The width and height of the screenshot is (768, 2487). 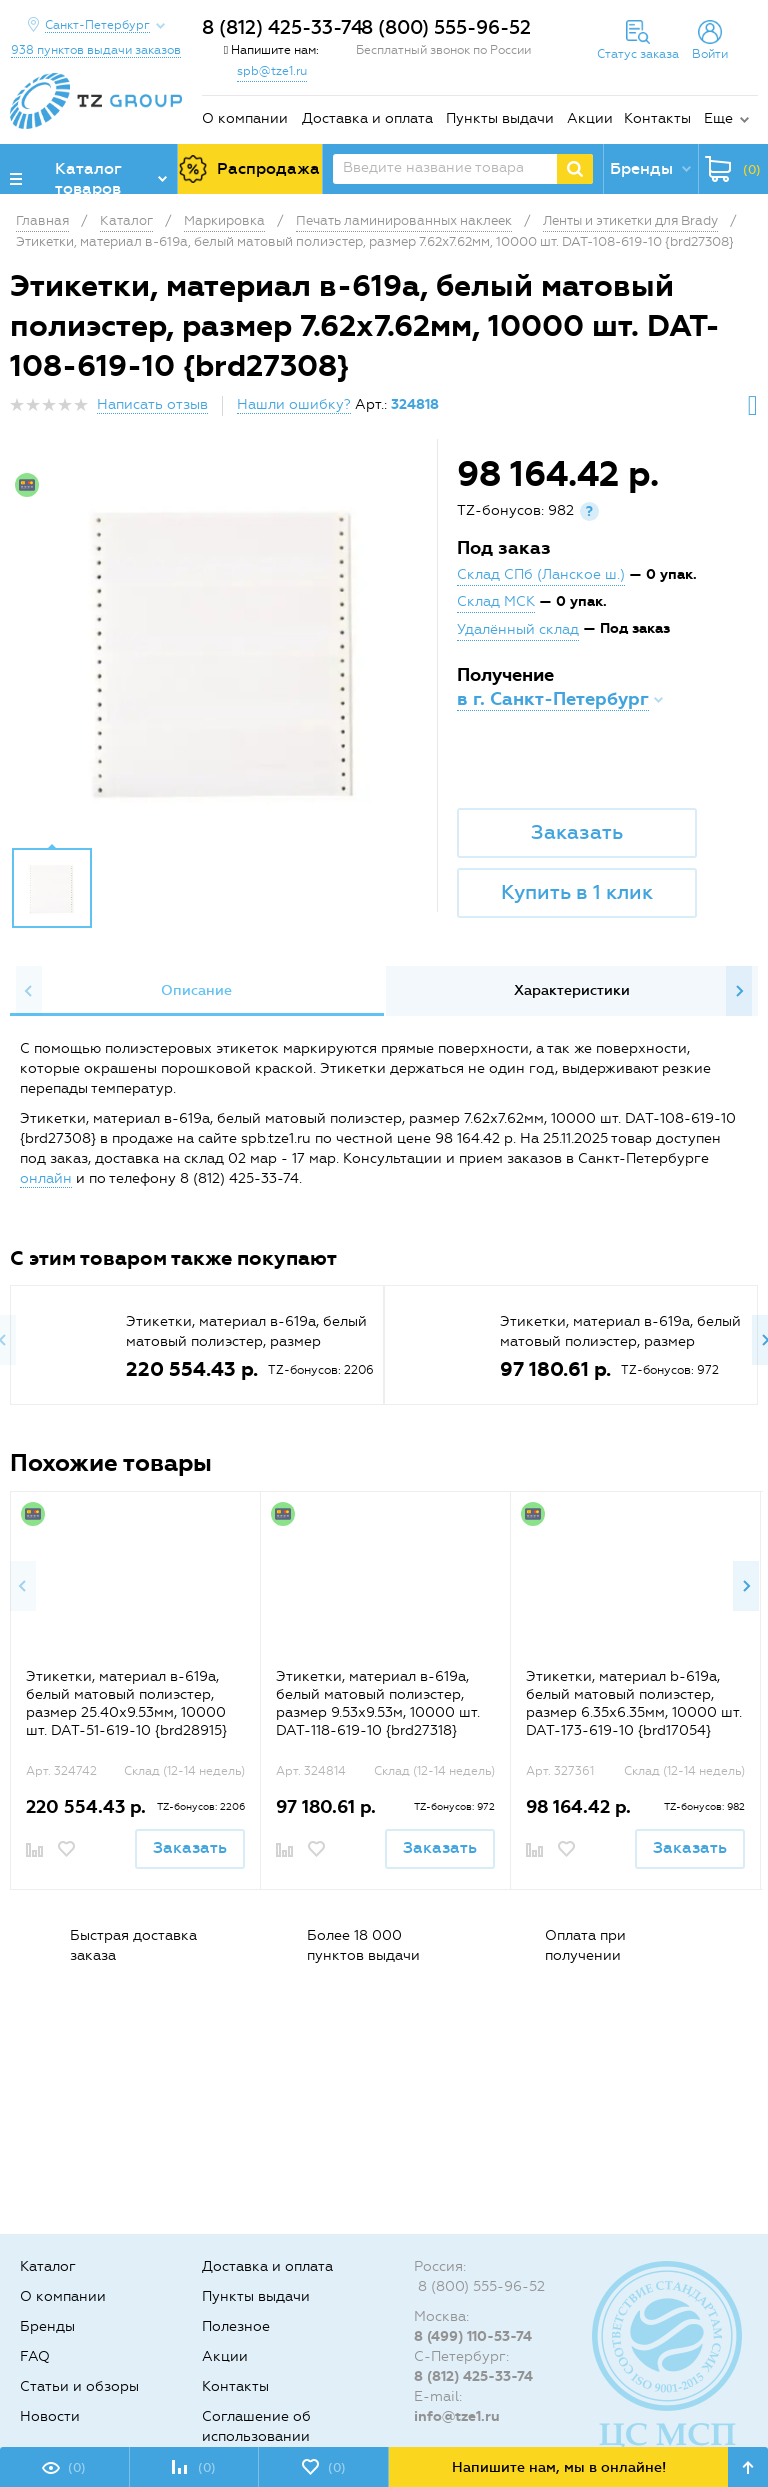 What do you see at coordinates (294, 404) in the screenshot?
I see `Нашли ошибку?` at bounding box center [294, 404].